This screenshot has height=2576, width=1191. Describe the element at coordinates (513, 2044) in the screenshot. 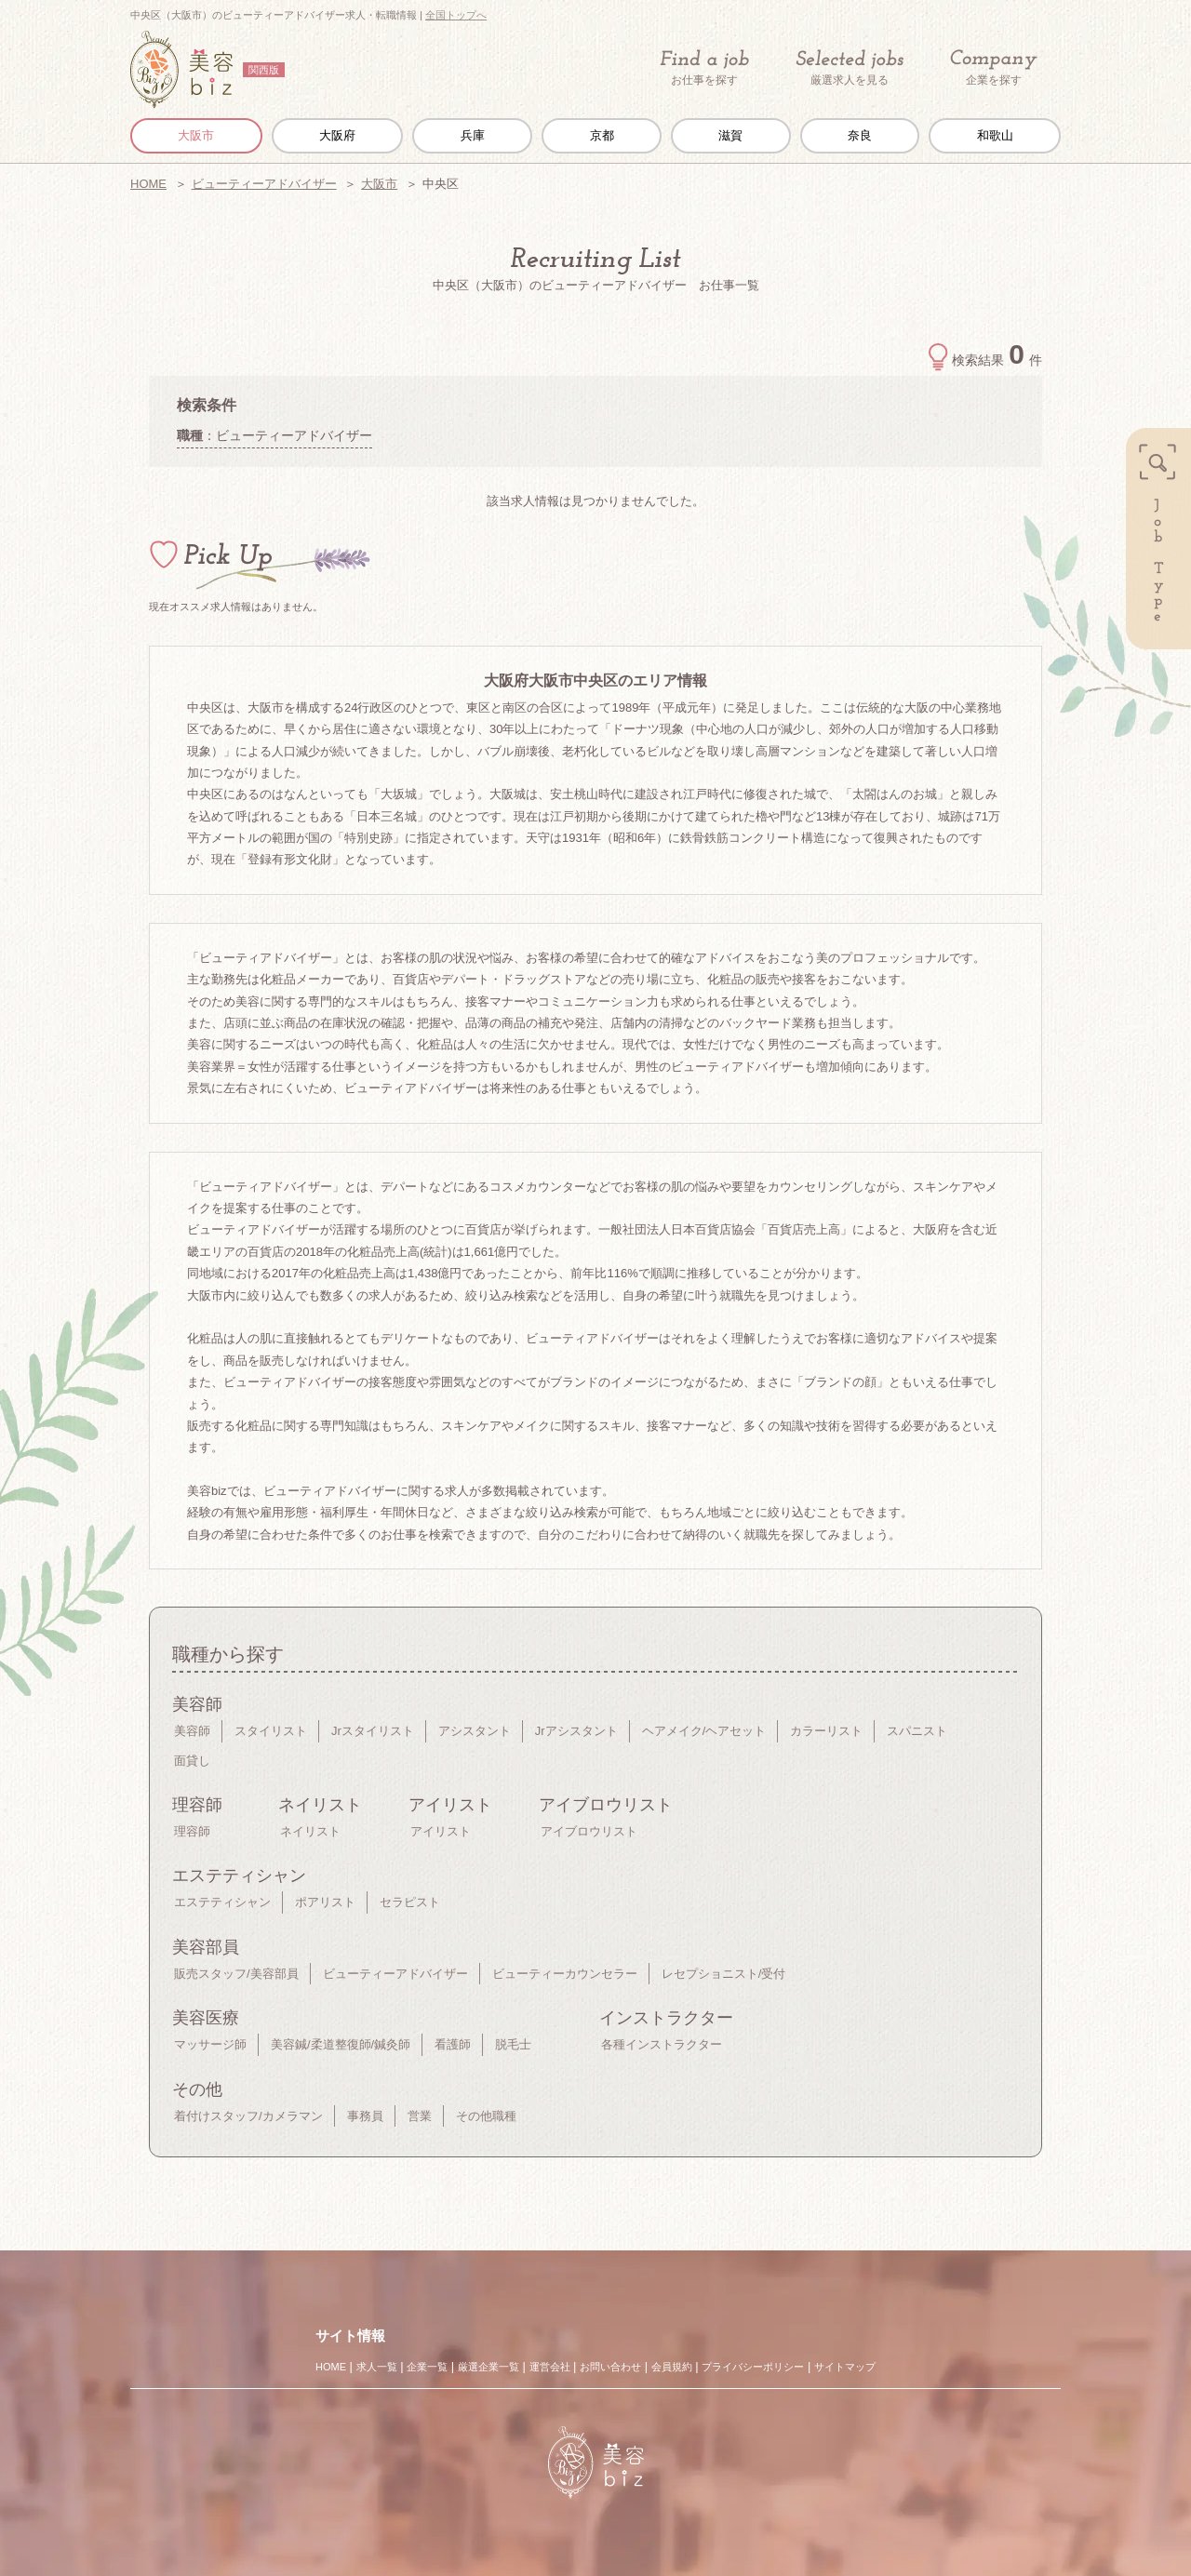

I see `脱毛士` at that location.